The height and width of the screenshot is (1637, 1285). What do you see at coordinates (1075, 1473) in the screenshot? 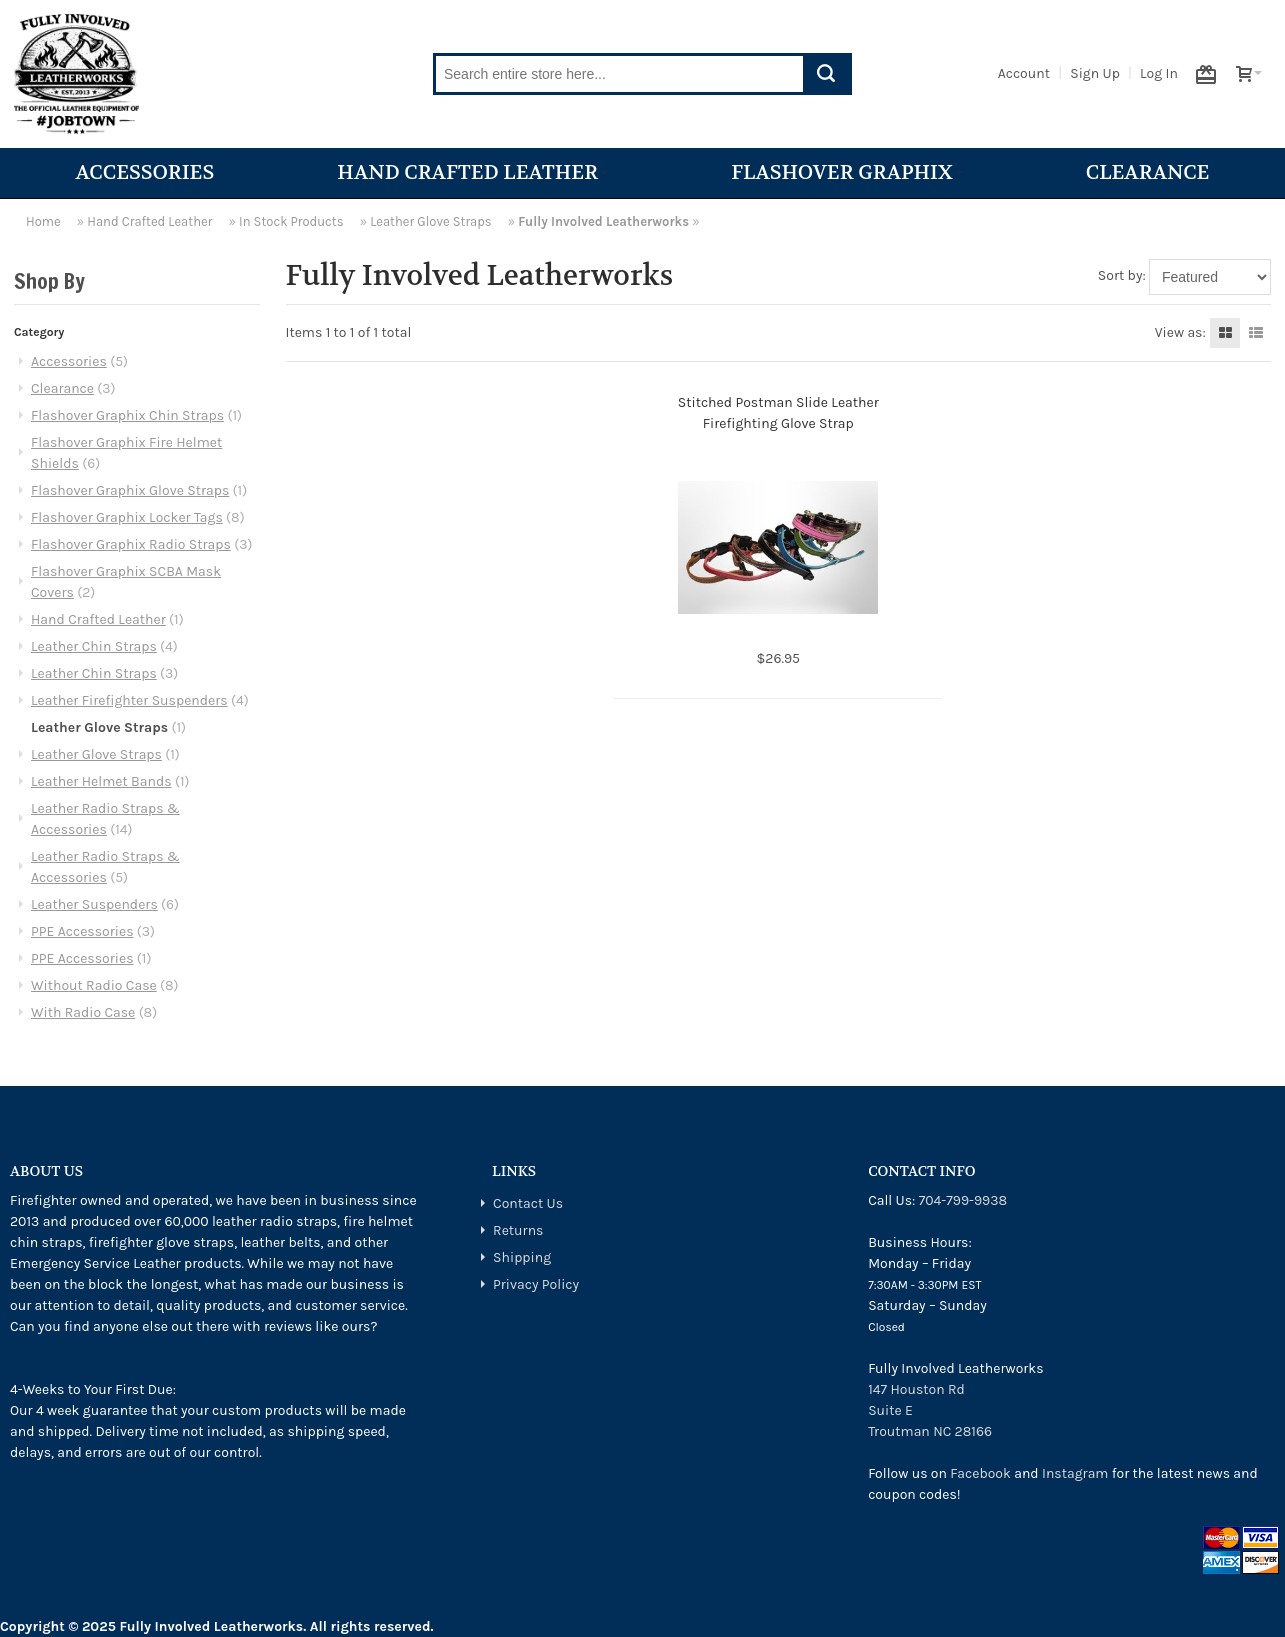
I see `Instagram` at bounding box center [1075, 1473].